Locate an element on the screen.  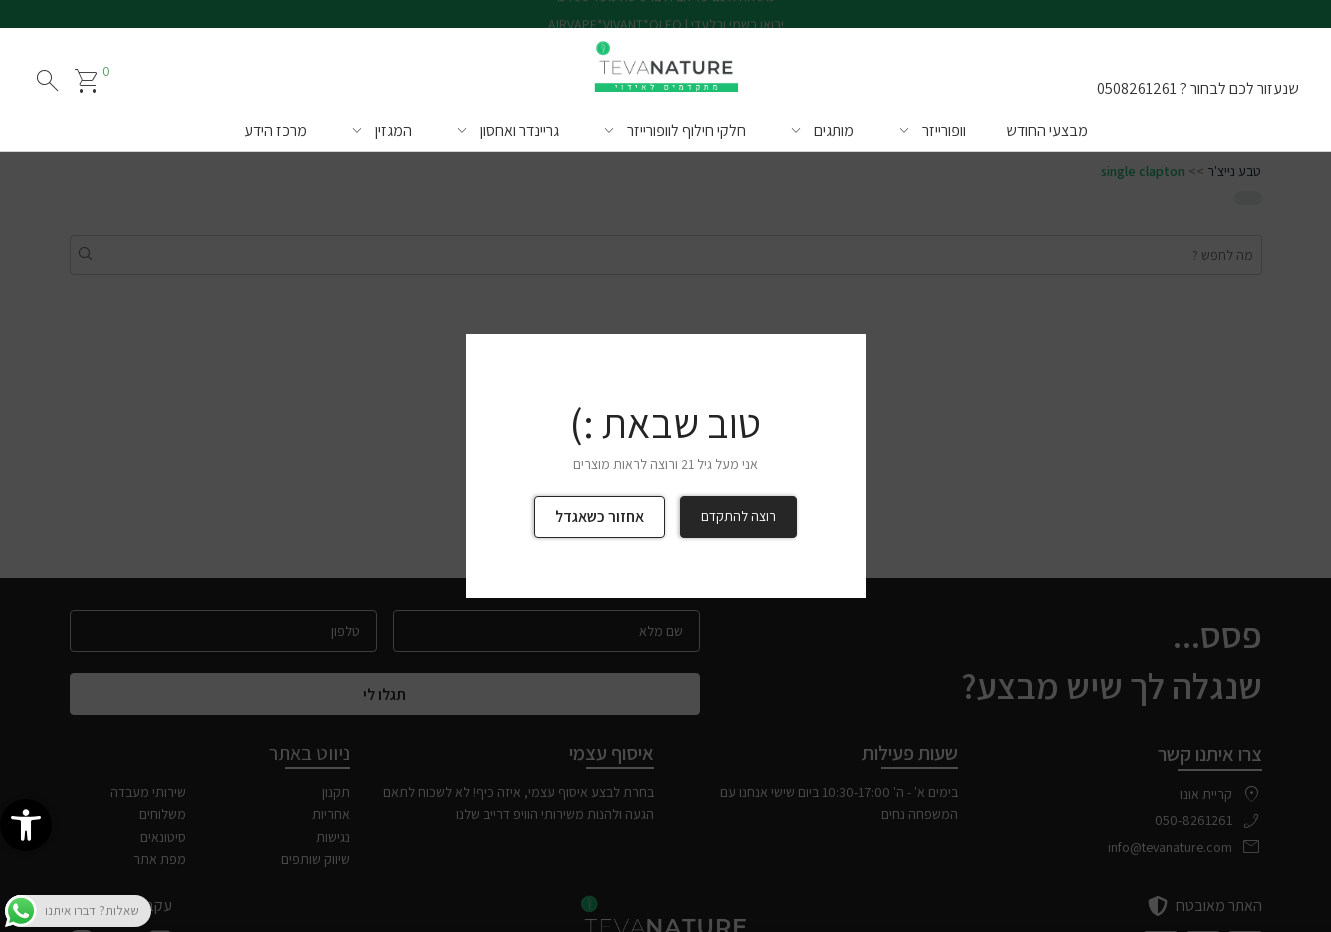
חלקי חילוף לוופורייזר [link] is located at coordinates (686, 130).